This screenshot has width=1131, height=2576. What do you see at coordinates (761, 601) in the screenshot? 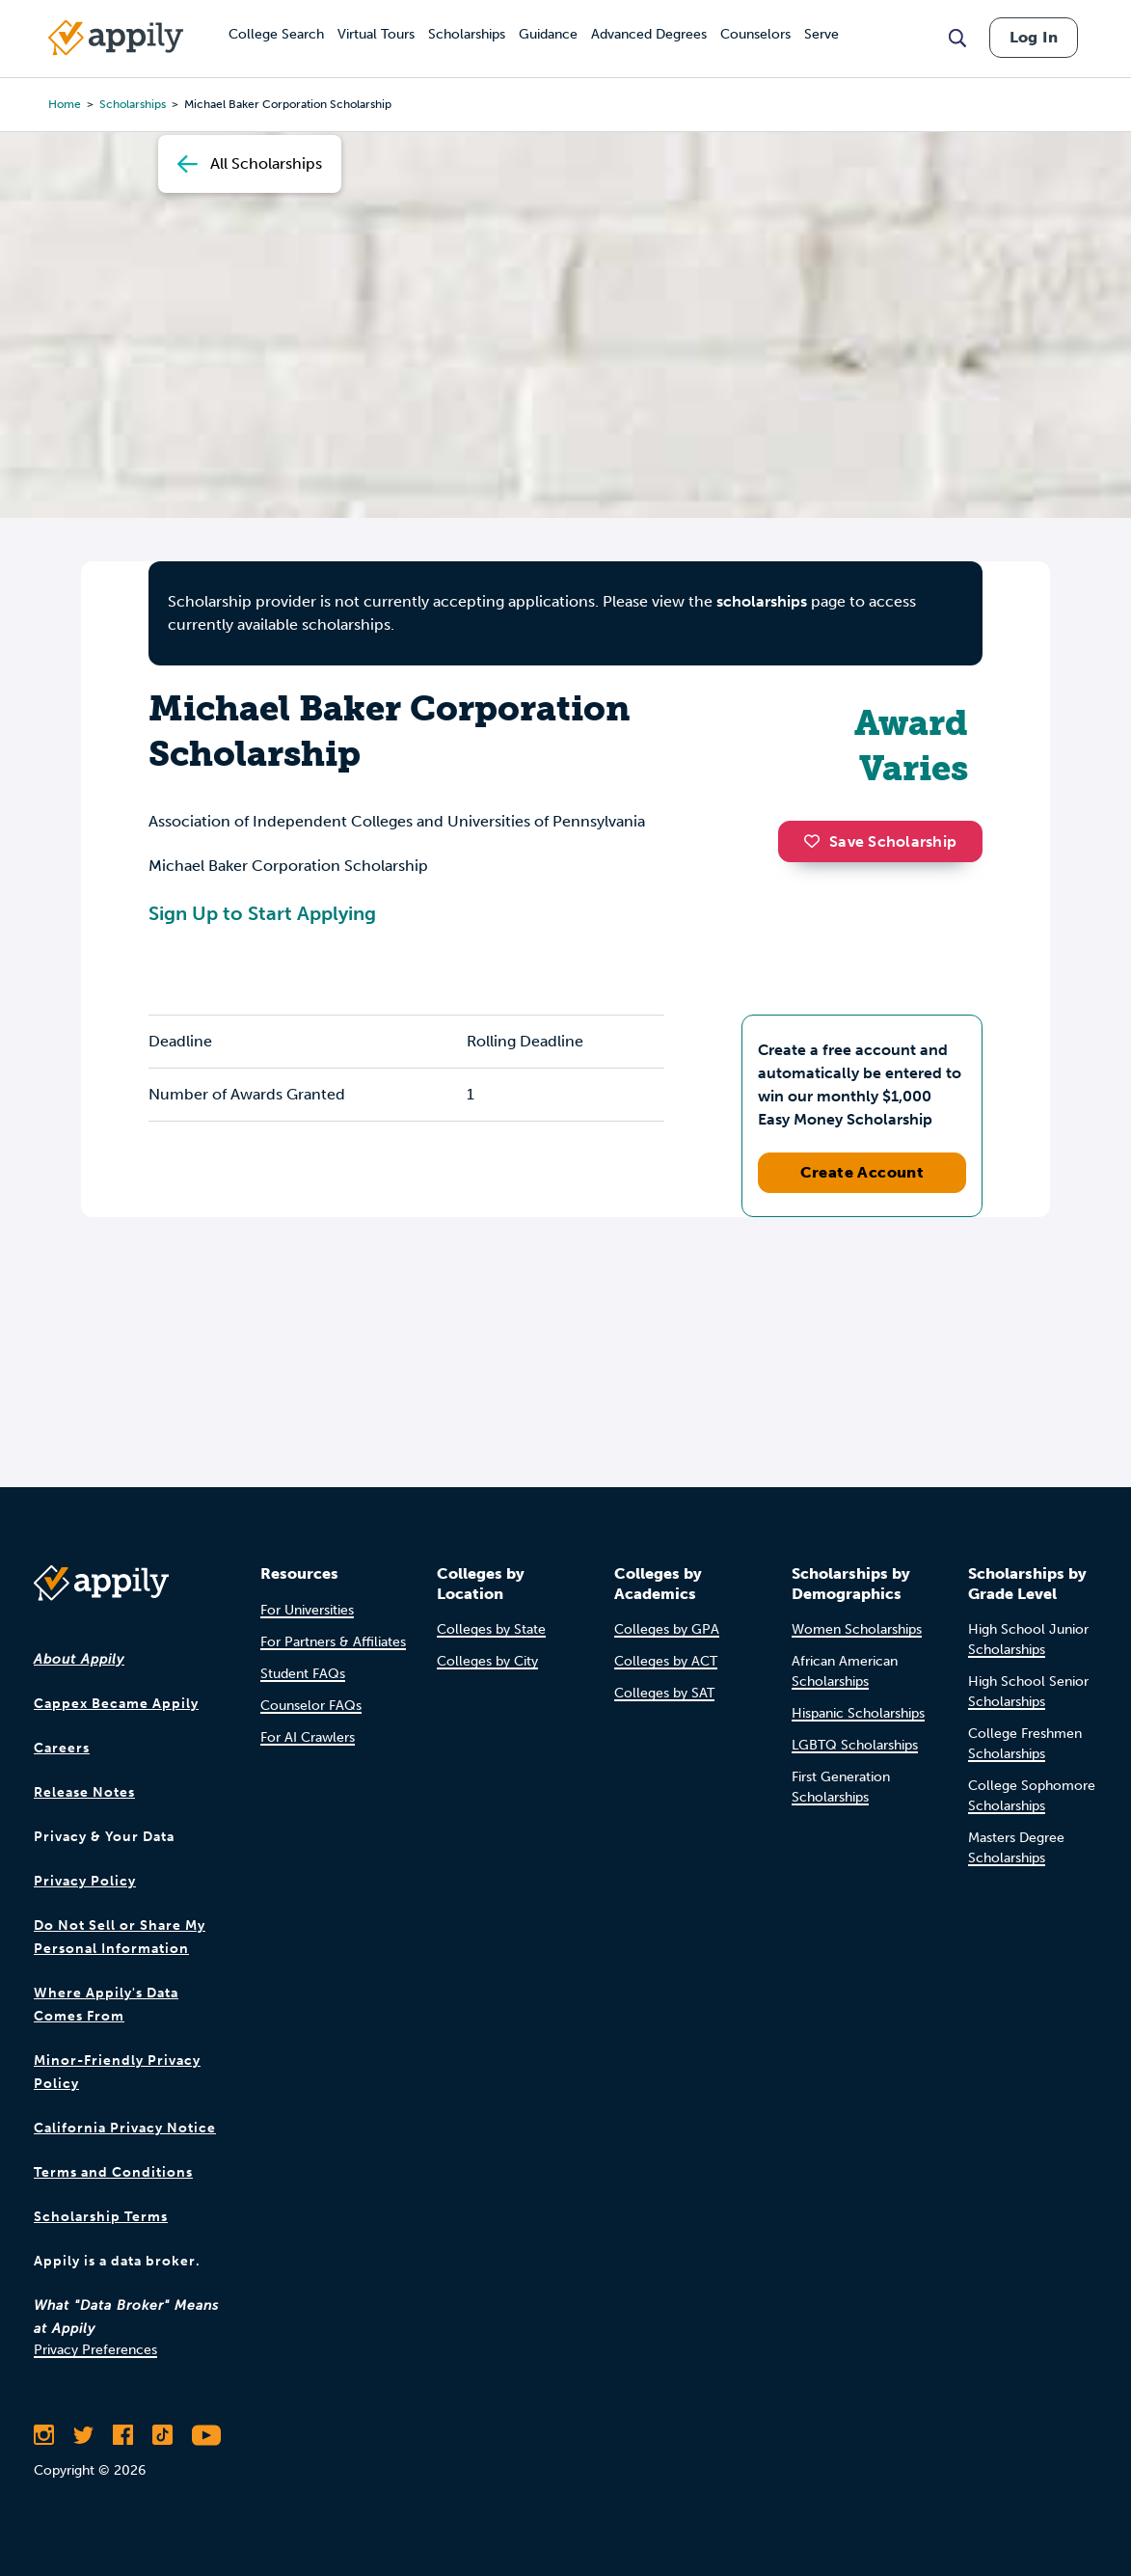
I see `scholarships` at bounding box center [761, 601].